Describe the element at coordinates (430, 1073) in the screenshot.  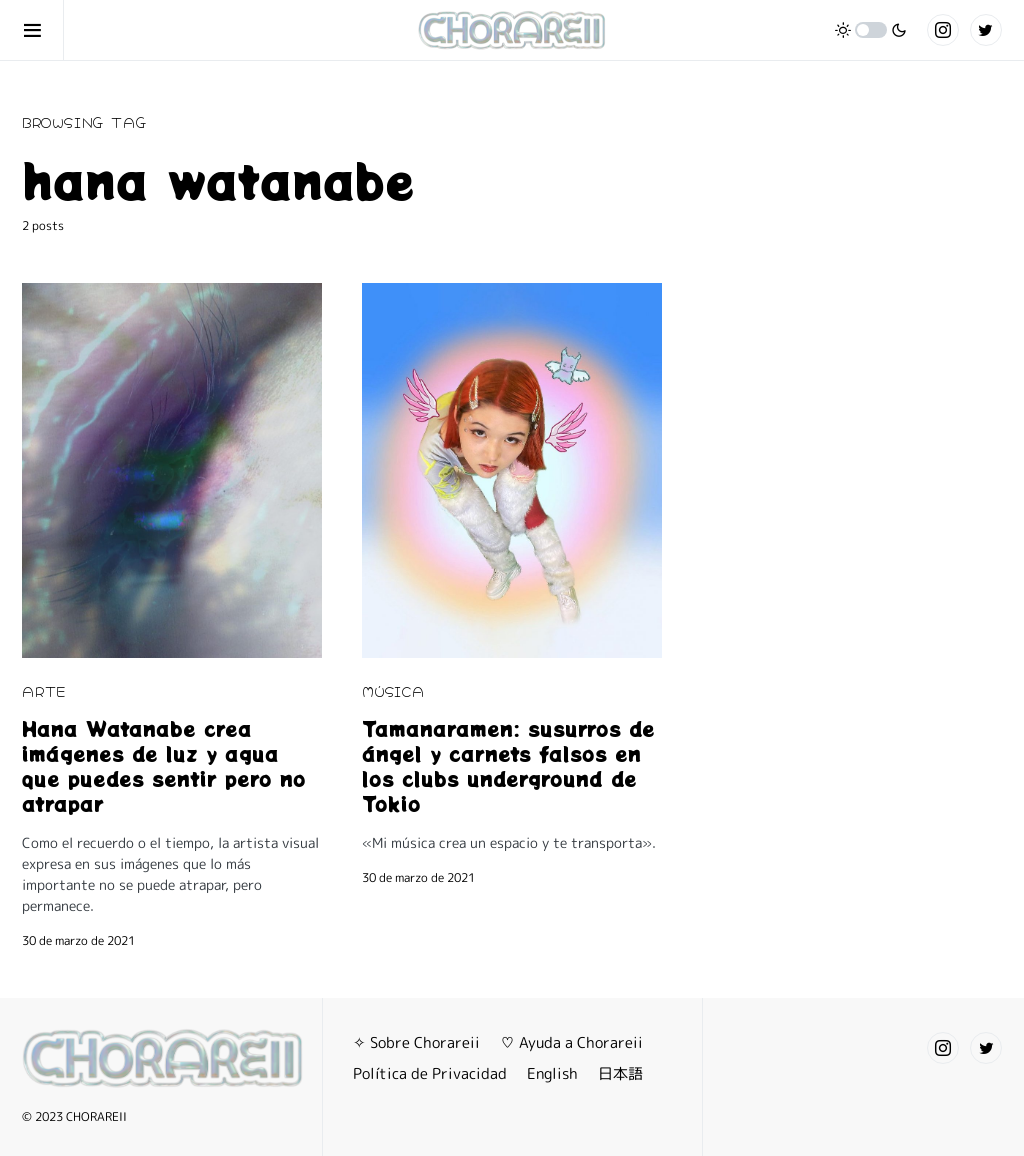
I see `Política de Privacidad` at that location.